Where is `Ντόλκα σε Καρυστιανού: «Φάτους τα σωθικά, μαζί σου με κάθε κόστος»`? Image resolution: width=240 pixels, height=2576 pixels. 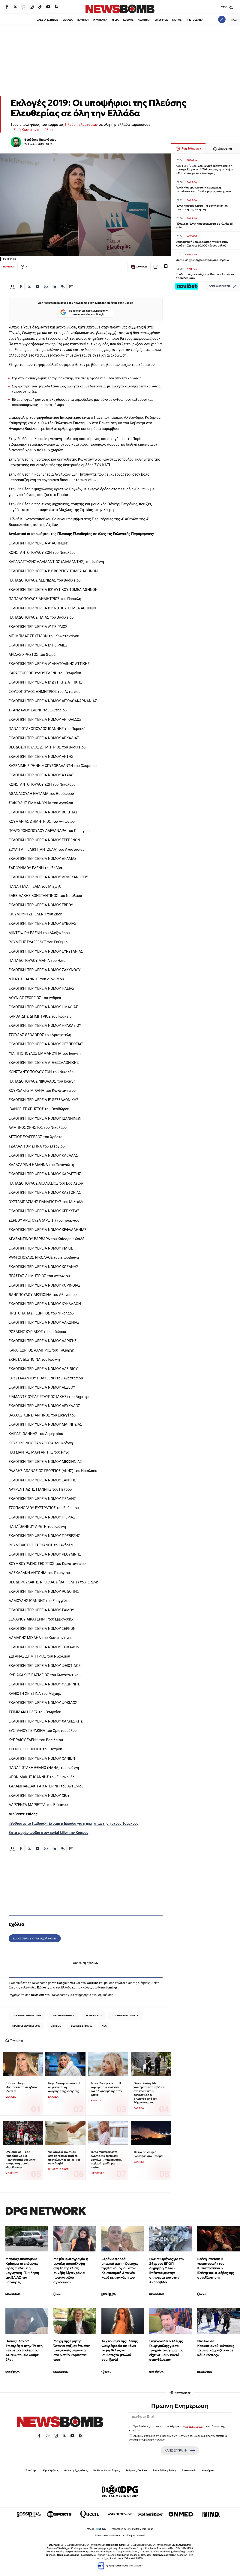 Ντόλκα σε Καρυστιανού: «Φάτους τα σωθικά, μαζί σου με κάθε κόστος» is located at coordinates (215, 2348).